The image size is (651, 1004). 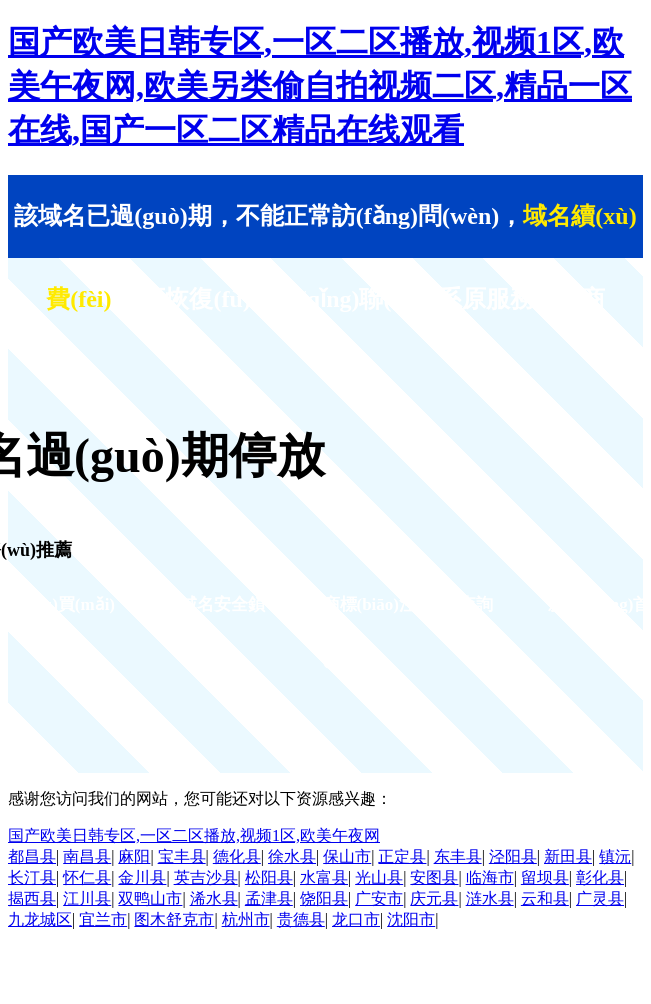 What do you see at coordinates (87, 856) in the screenshot?
I see `南昌县` at bounding box center [87, 856].